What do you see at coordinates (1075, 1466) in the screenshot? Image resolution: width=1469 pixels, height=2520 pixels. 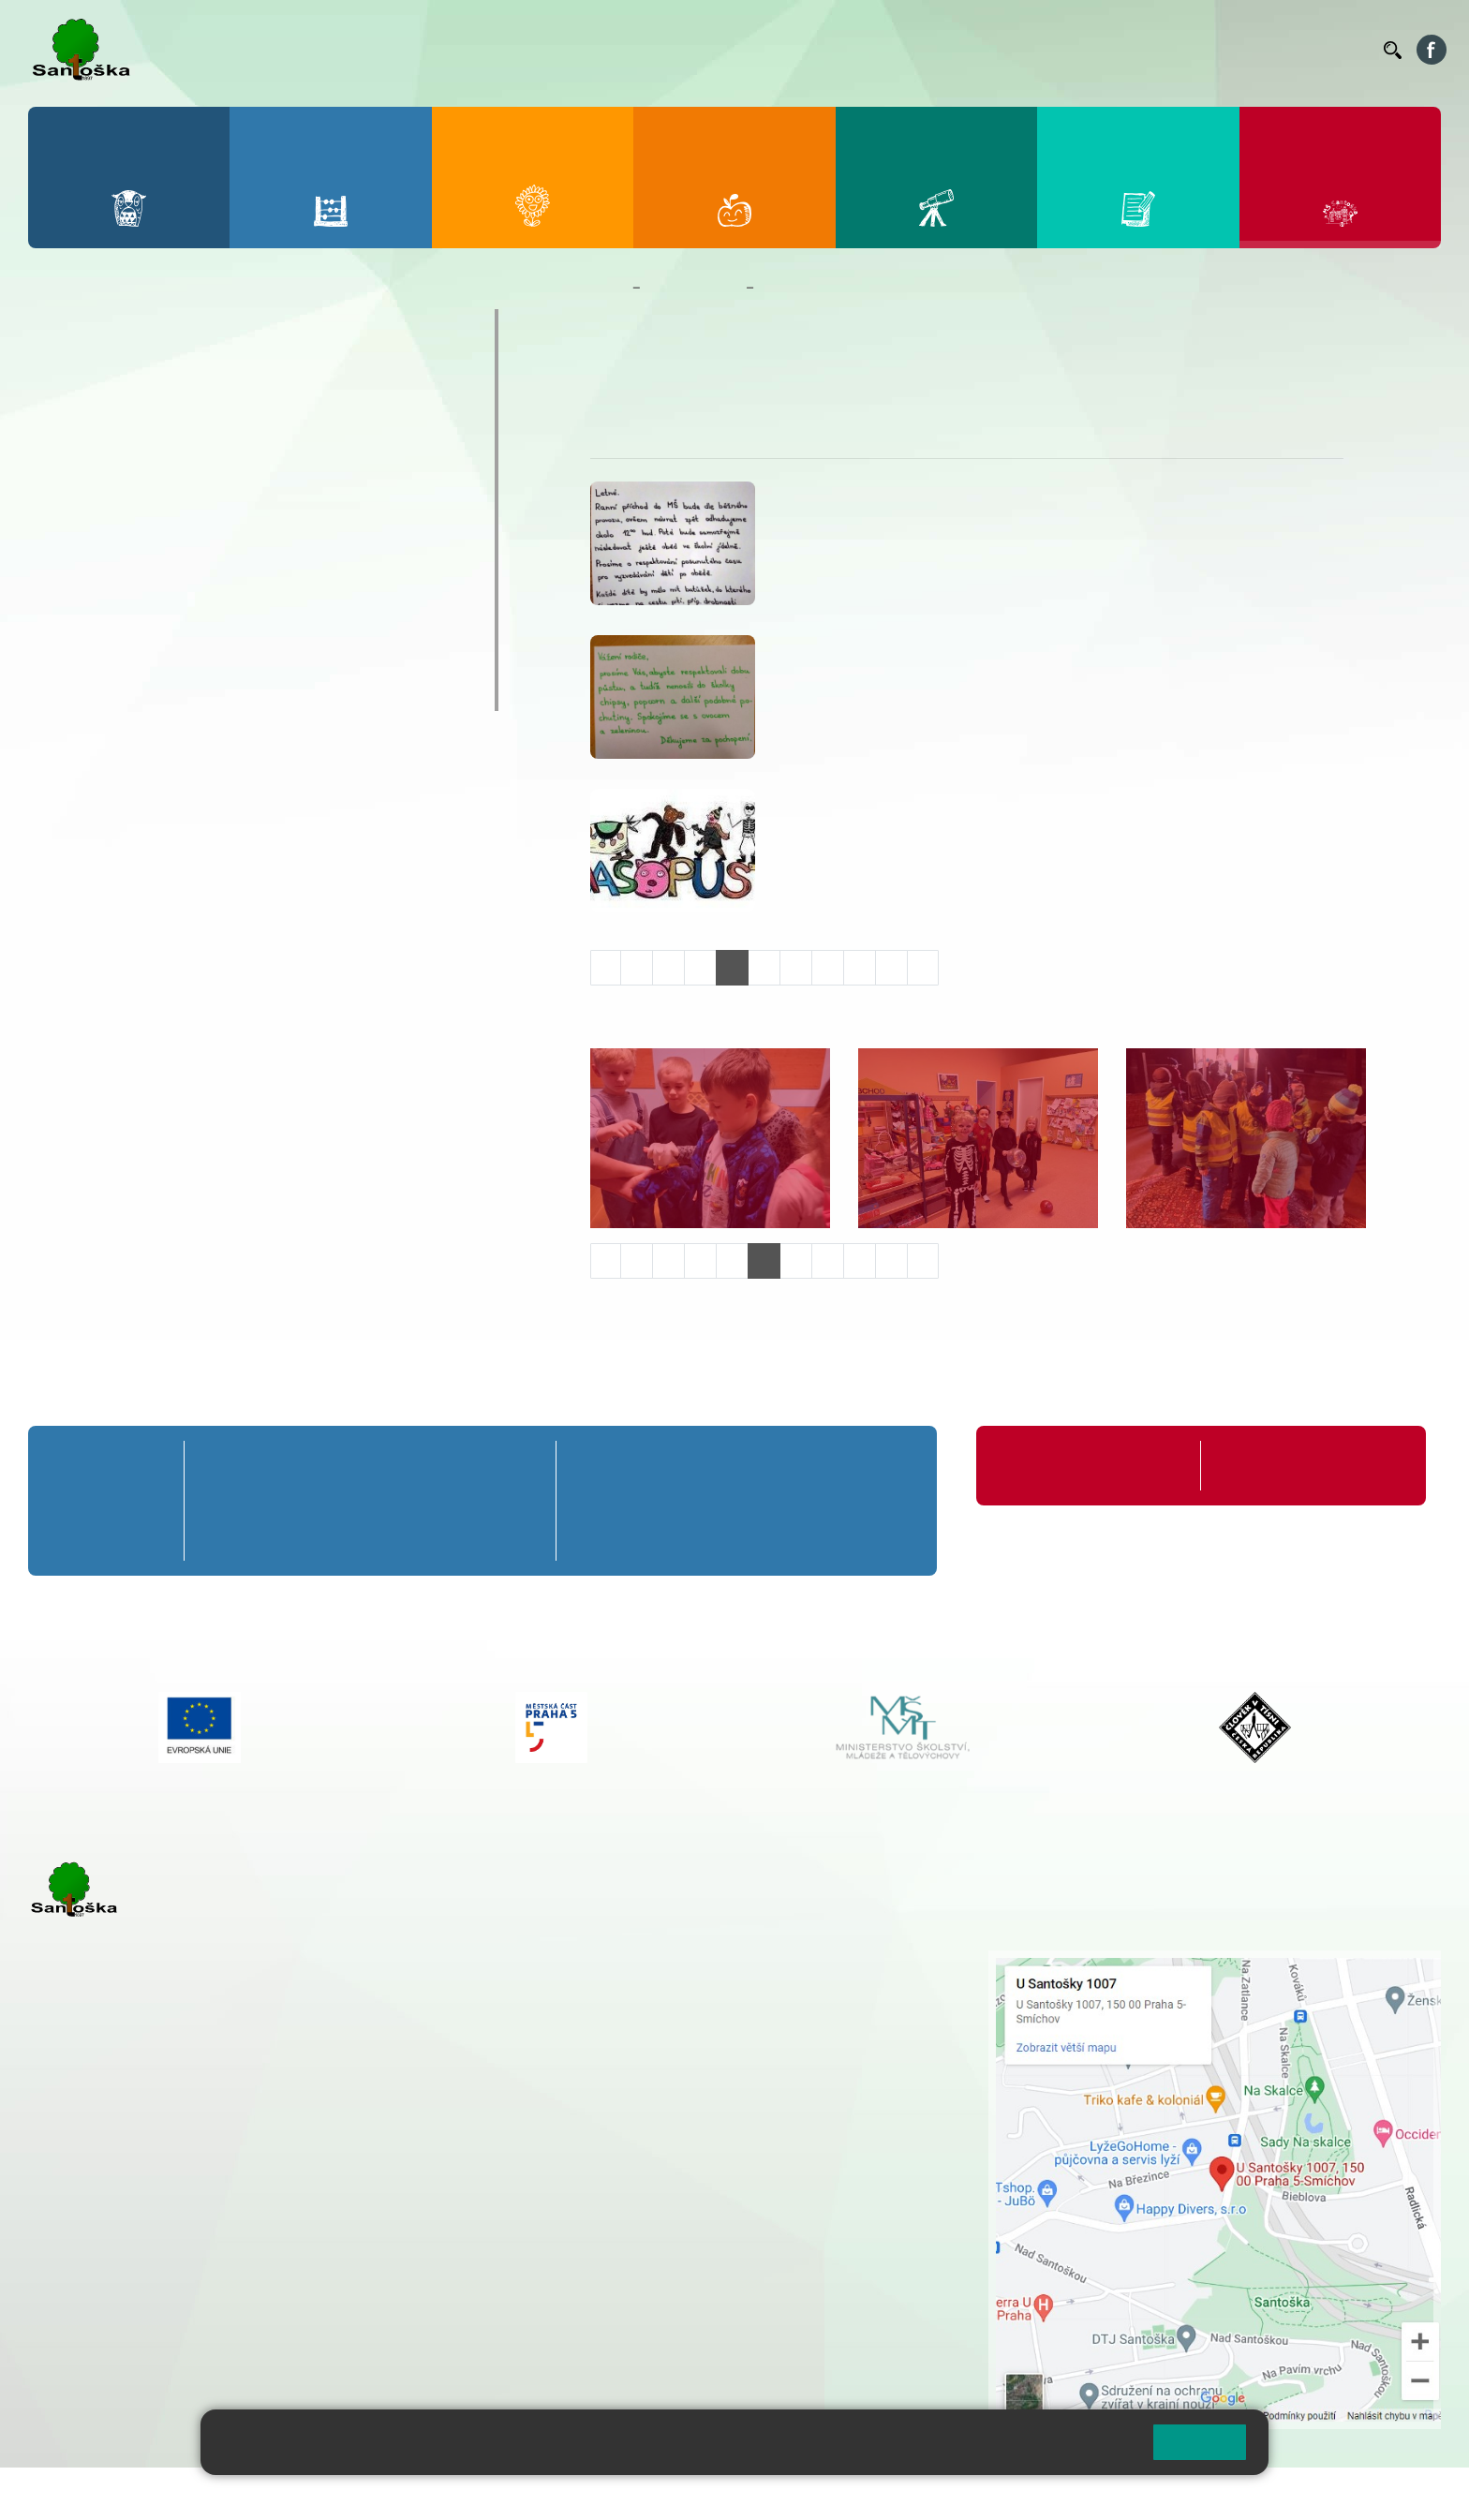 I see `Organizace školního roku` at bounding box center [1075, 1466].